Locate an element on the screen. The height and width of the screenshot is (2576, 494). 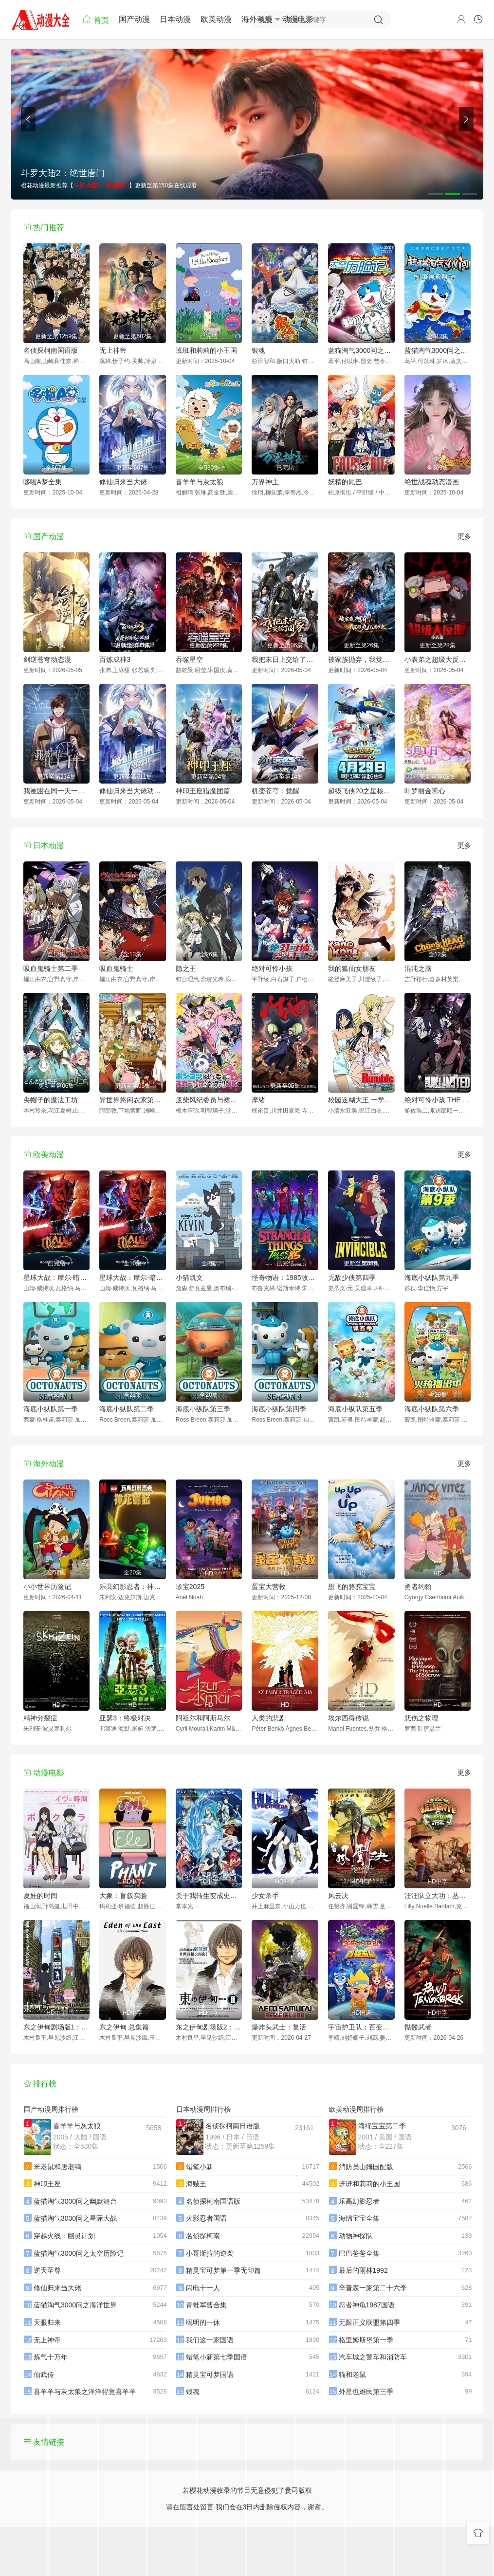
海底小纵队第三季 is located at coordinates (203, 1409).